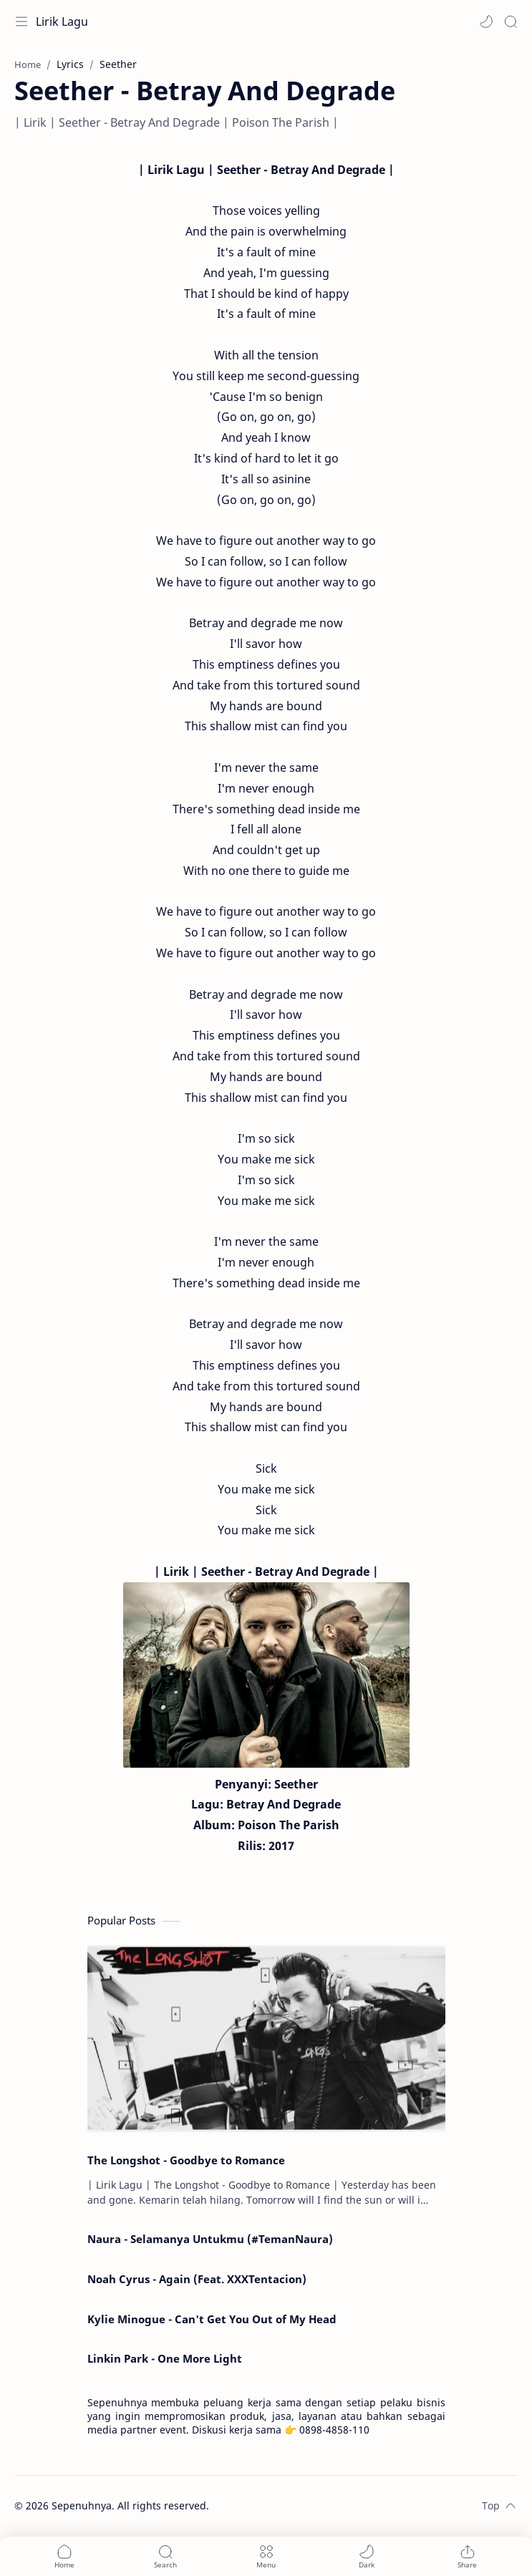  What do you see at coordinates (62, 21) in the screenshot?
I see `Lirik Lagu` at bounding box center [62, 21].